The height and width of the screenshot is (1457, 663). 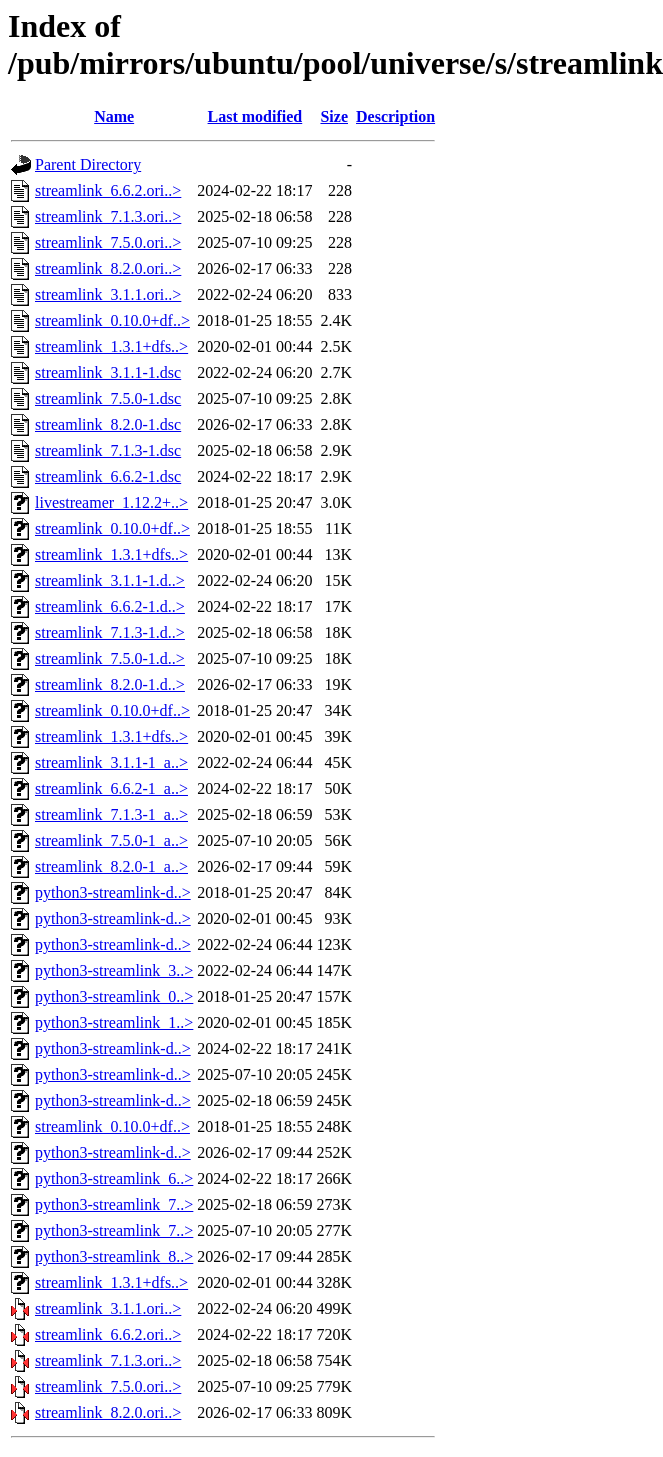 What do you see at coordinates (114, 1022) in the screenshot?
I see `python3-streamlink_1..>` at bounding box center [114, 1022].